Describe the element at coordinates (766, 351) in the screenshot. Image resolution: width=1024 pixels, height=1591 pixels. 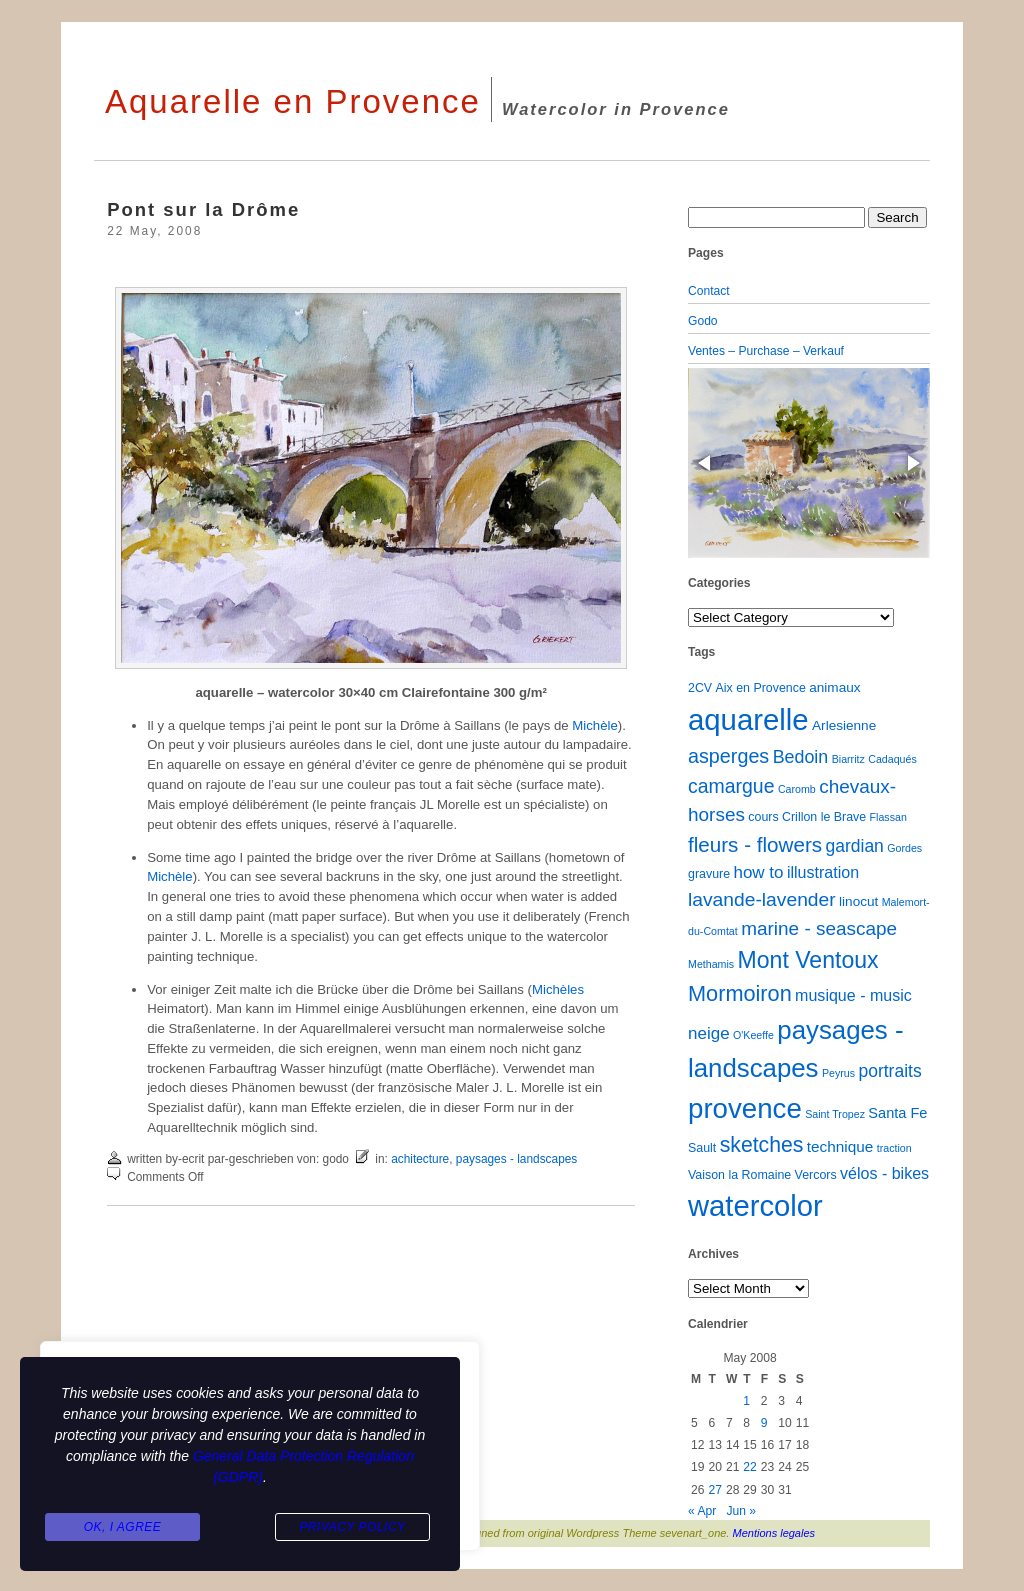
I see `Ventes – Purchase – Verkauf` at that location.